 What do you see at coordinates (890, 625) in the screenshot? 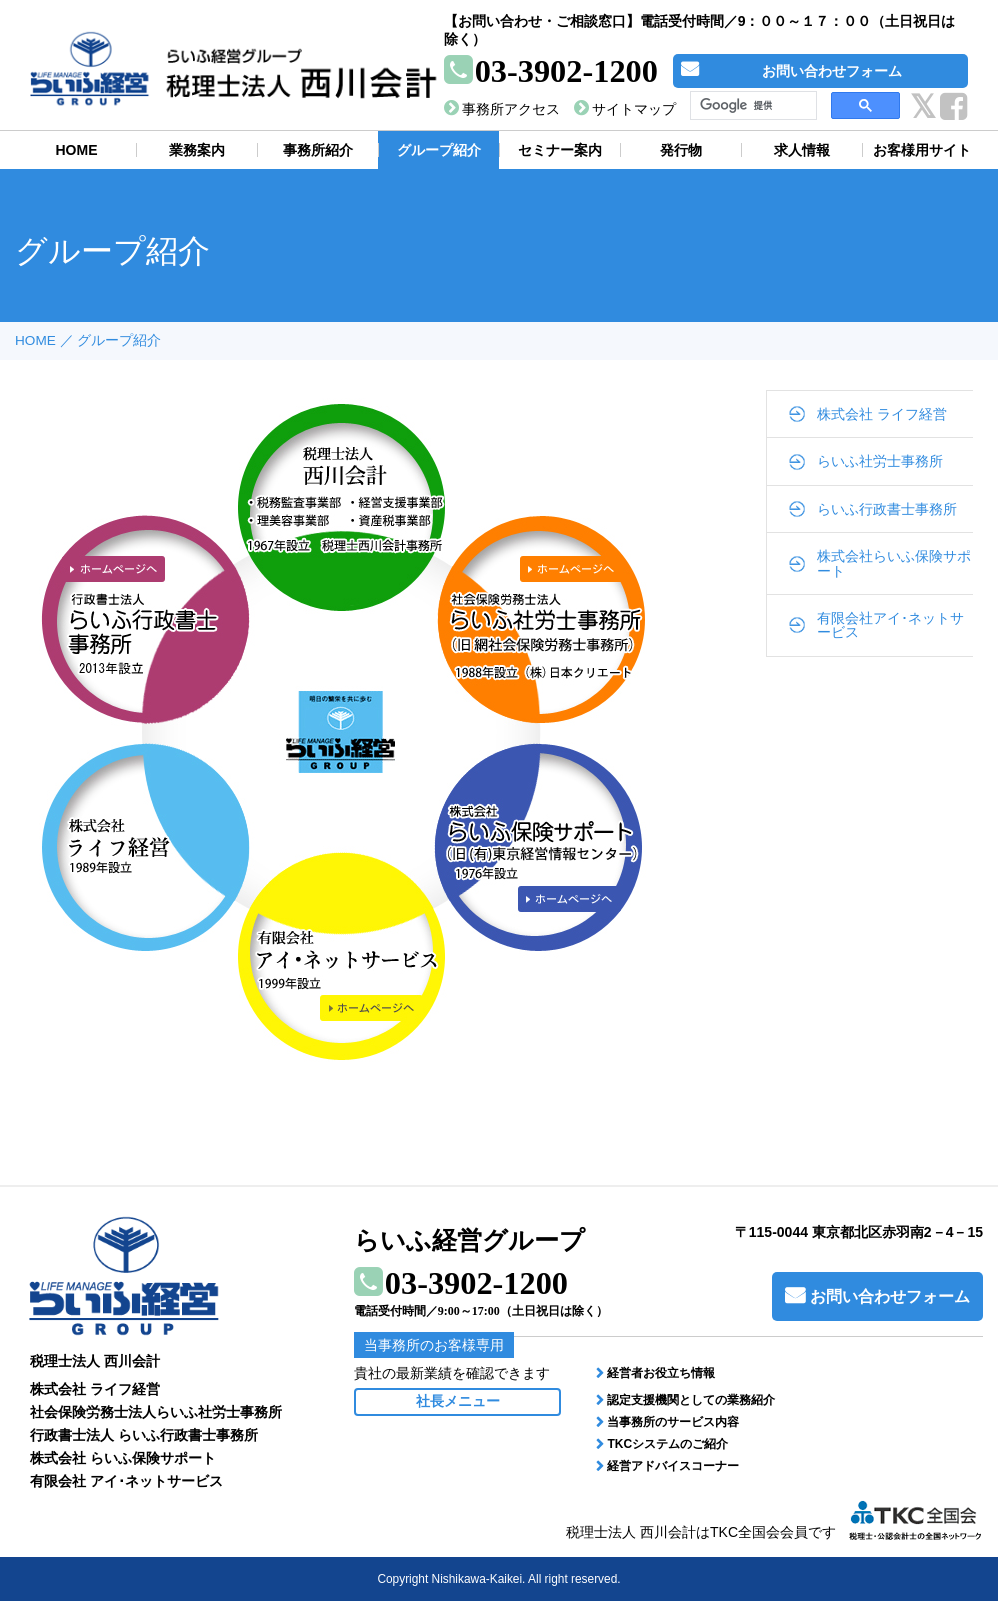
I see `有限会社アイ･ネットサービス` at bounding box center [890, 625].